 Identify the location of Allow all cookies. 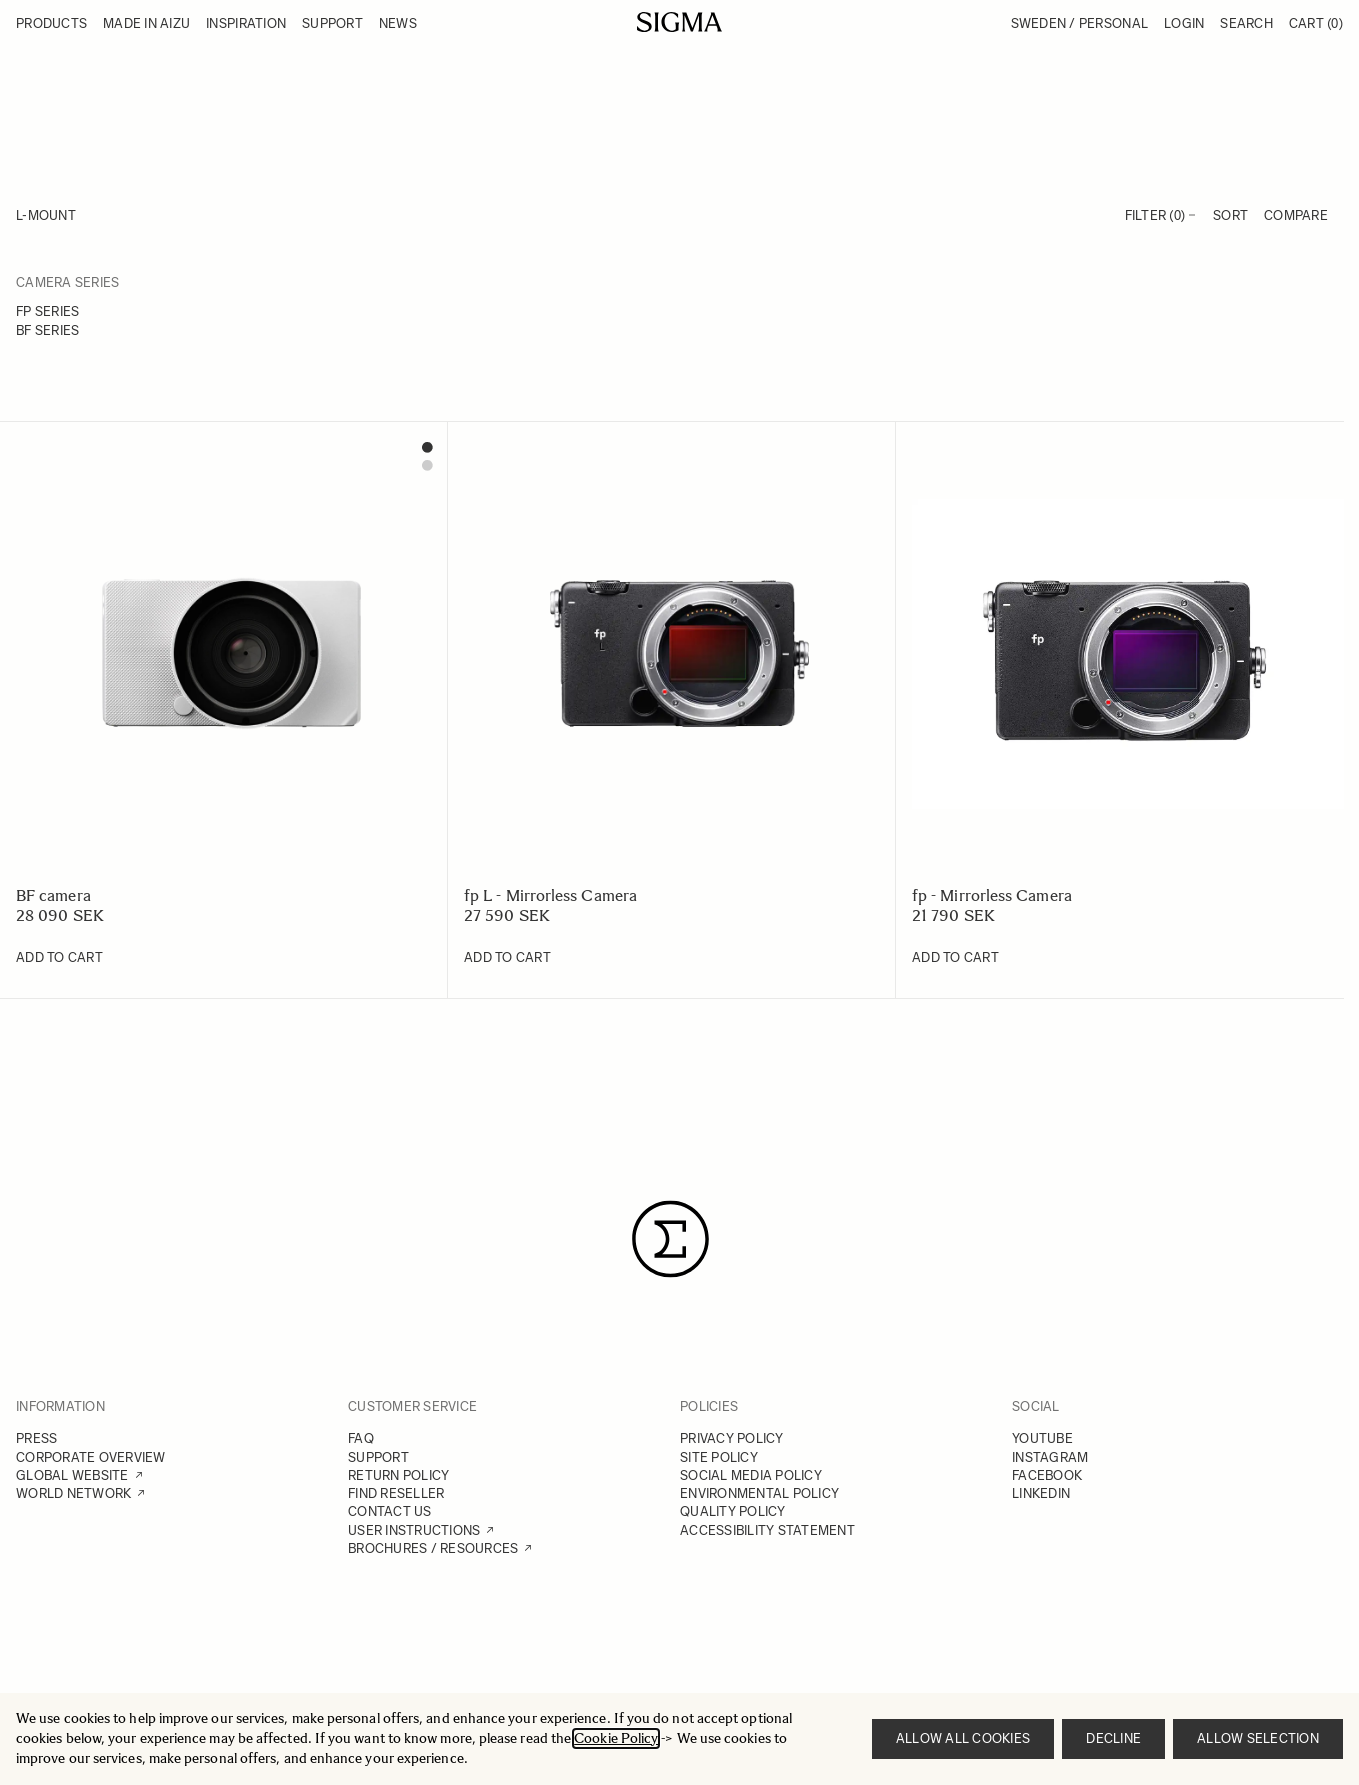
(963, 1738).